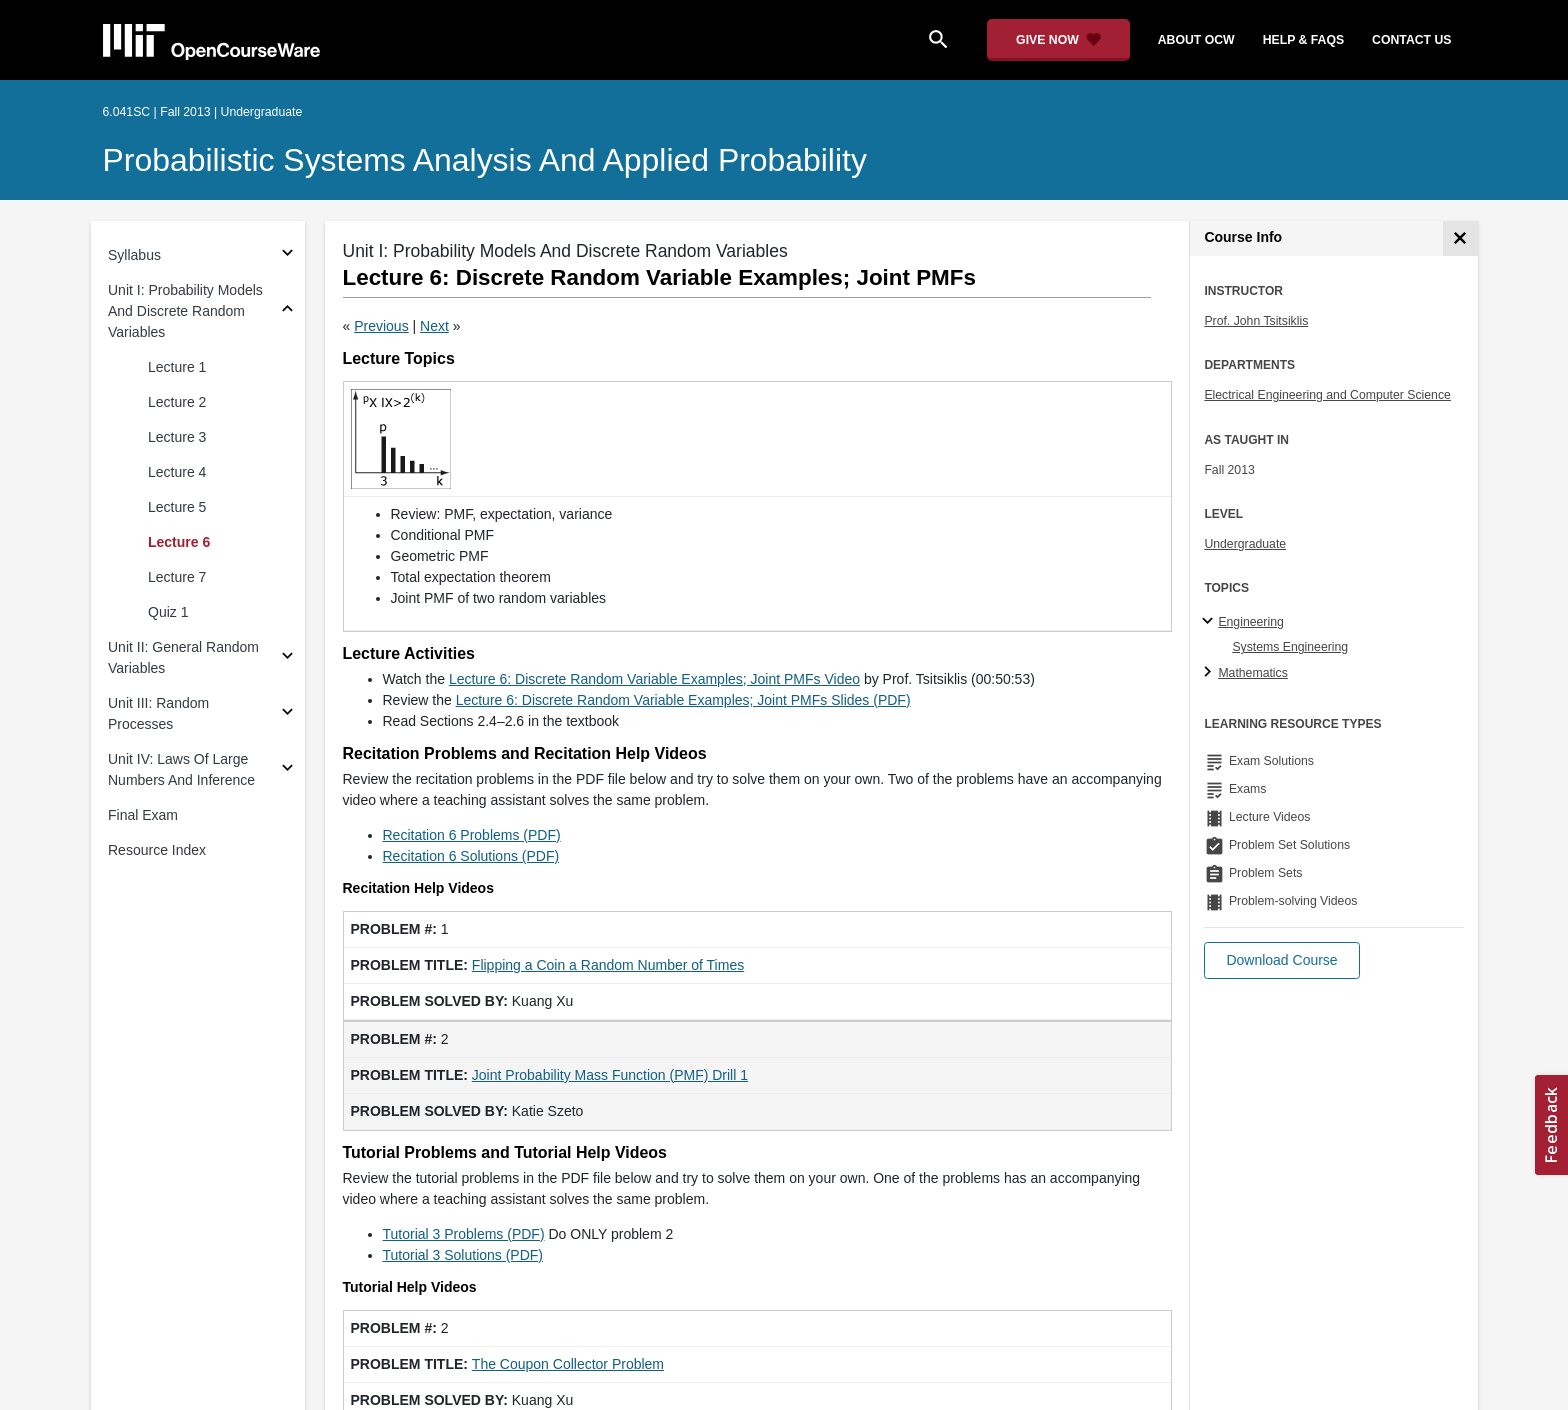 Image resolution: width=1568 pixels, height=1410 pixels. What do you see at coordinates (179, 542) in the screenshot?
I see `Lecture 6` at bounding box center [179, 542].